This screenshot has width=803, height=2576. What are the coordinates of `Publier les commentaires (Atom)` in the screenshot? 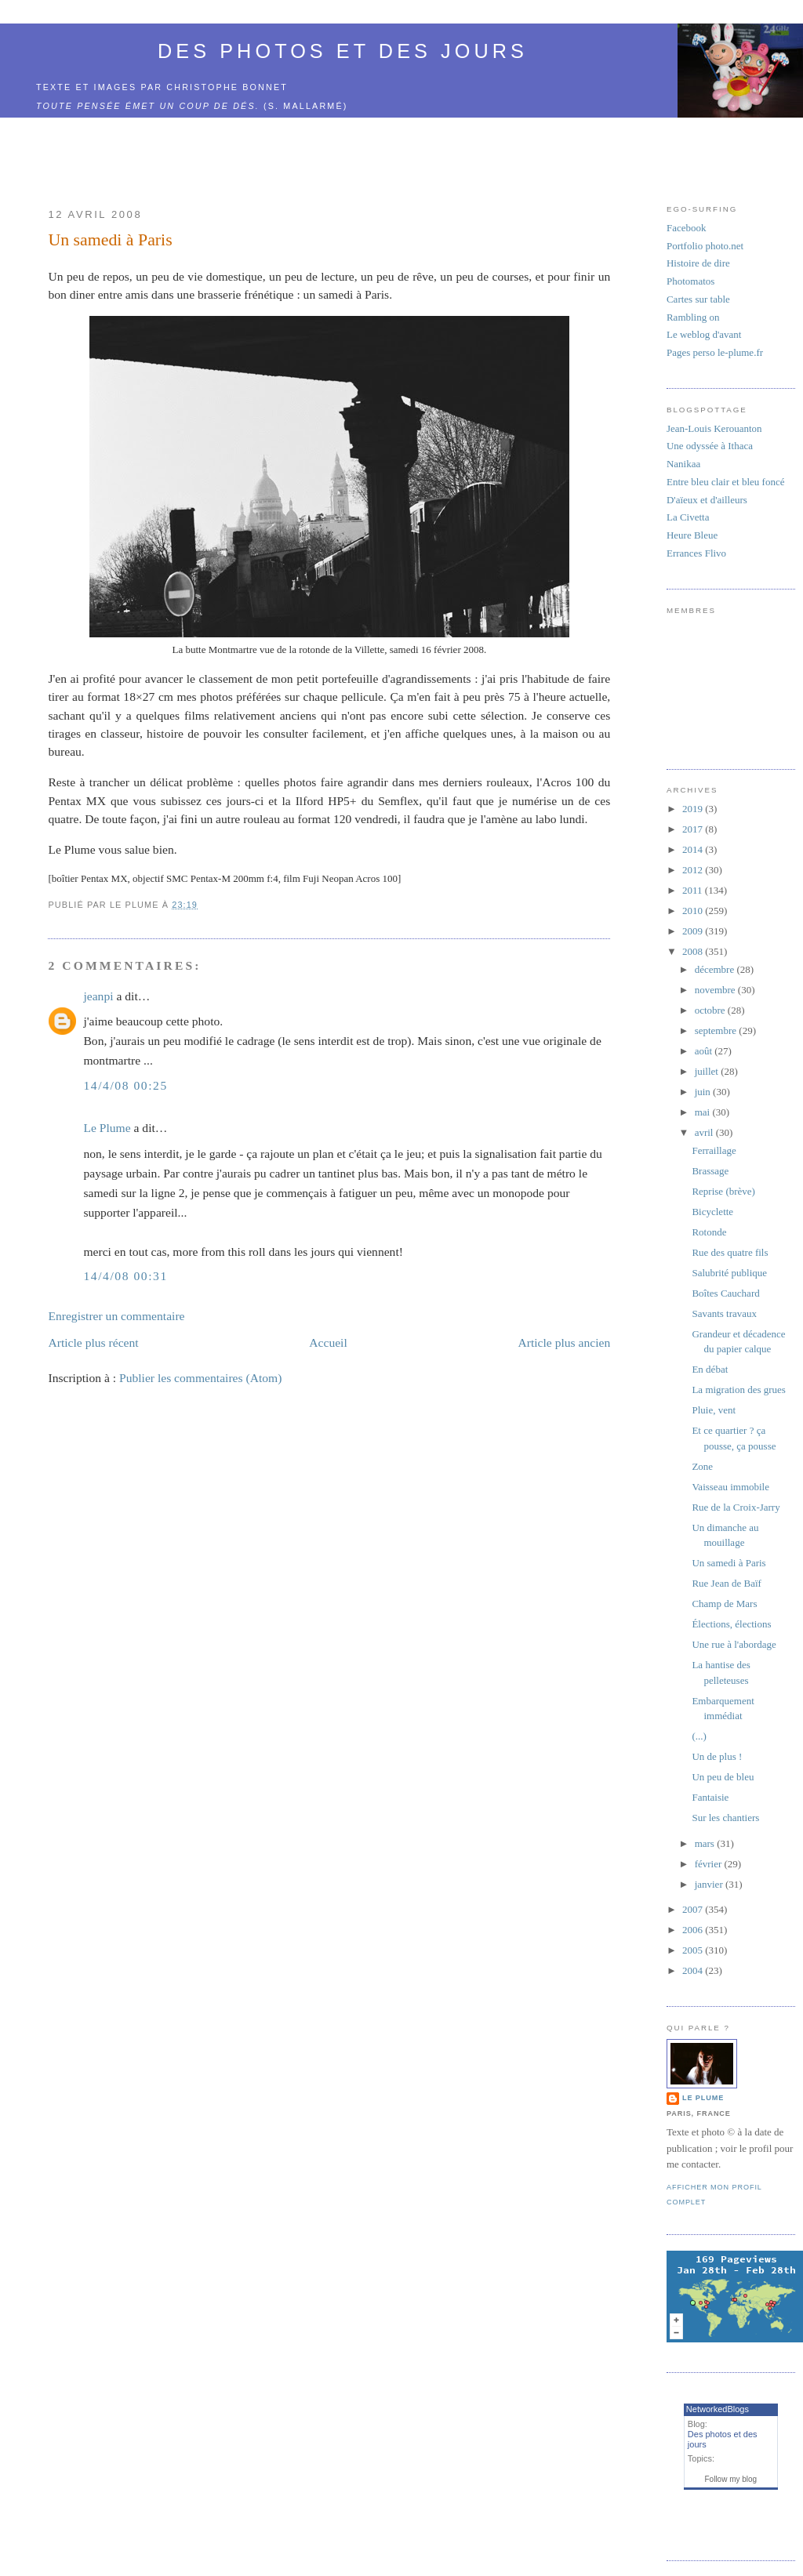 It's located at (200, 1377).